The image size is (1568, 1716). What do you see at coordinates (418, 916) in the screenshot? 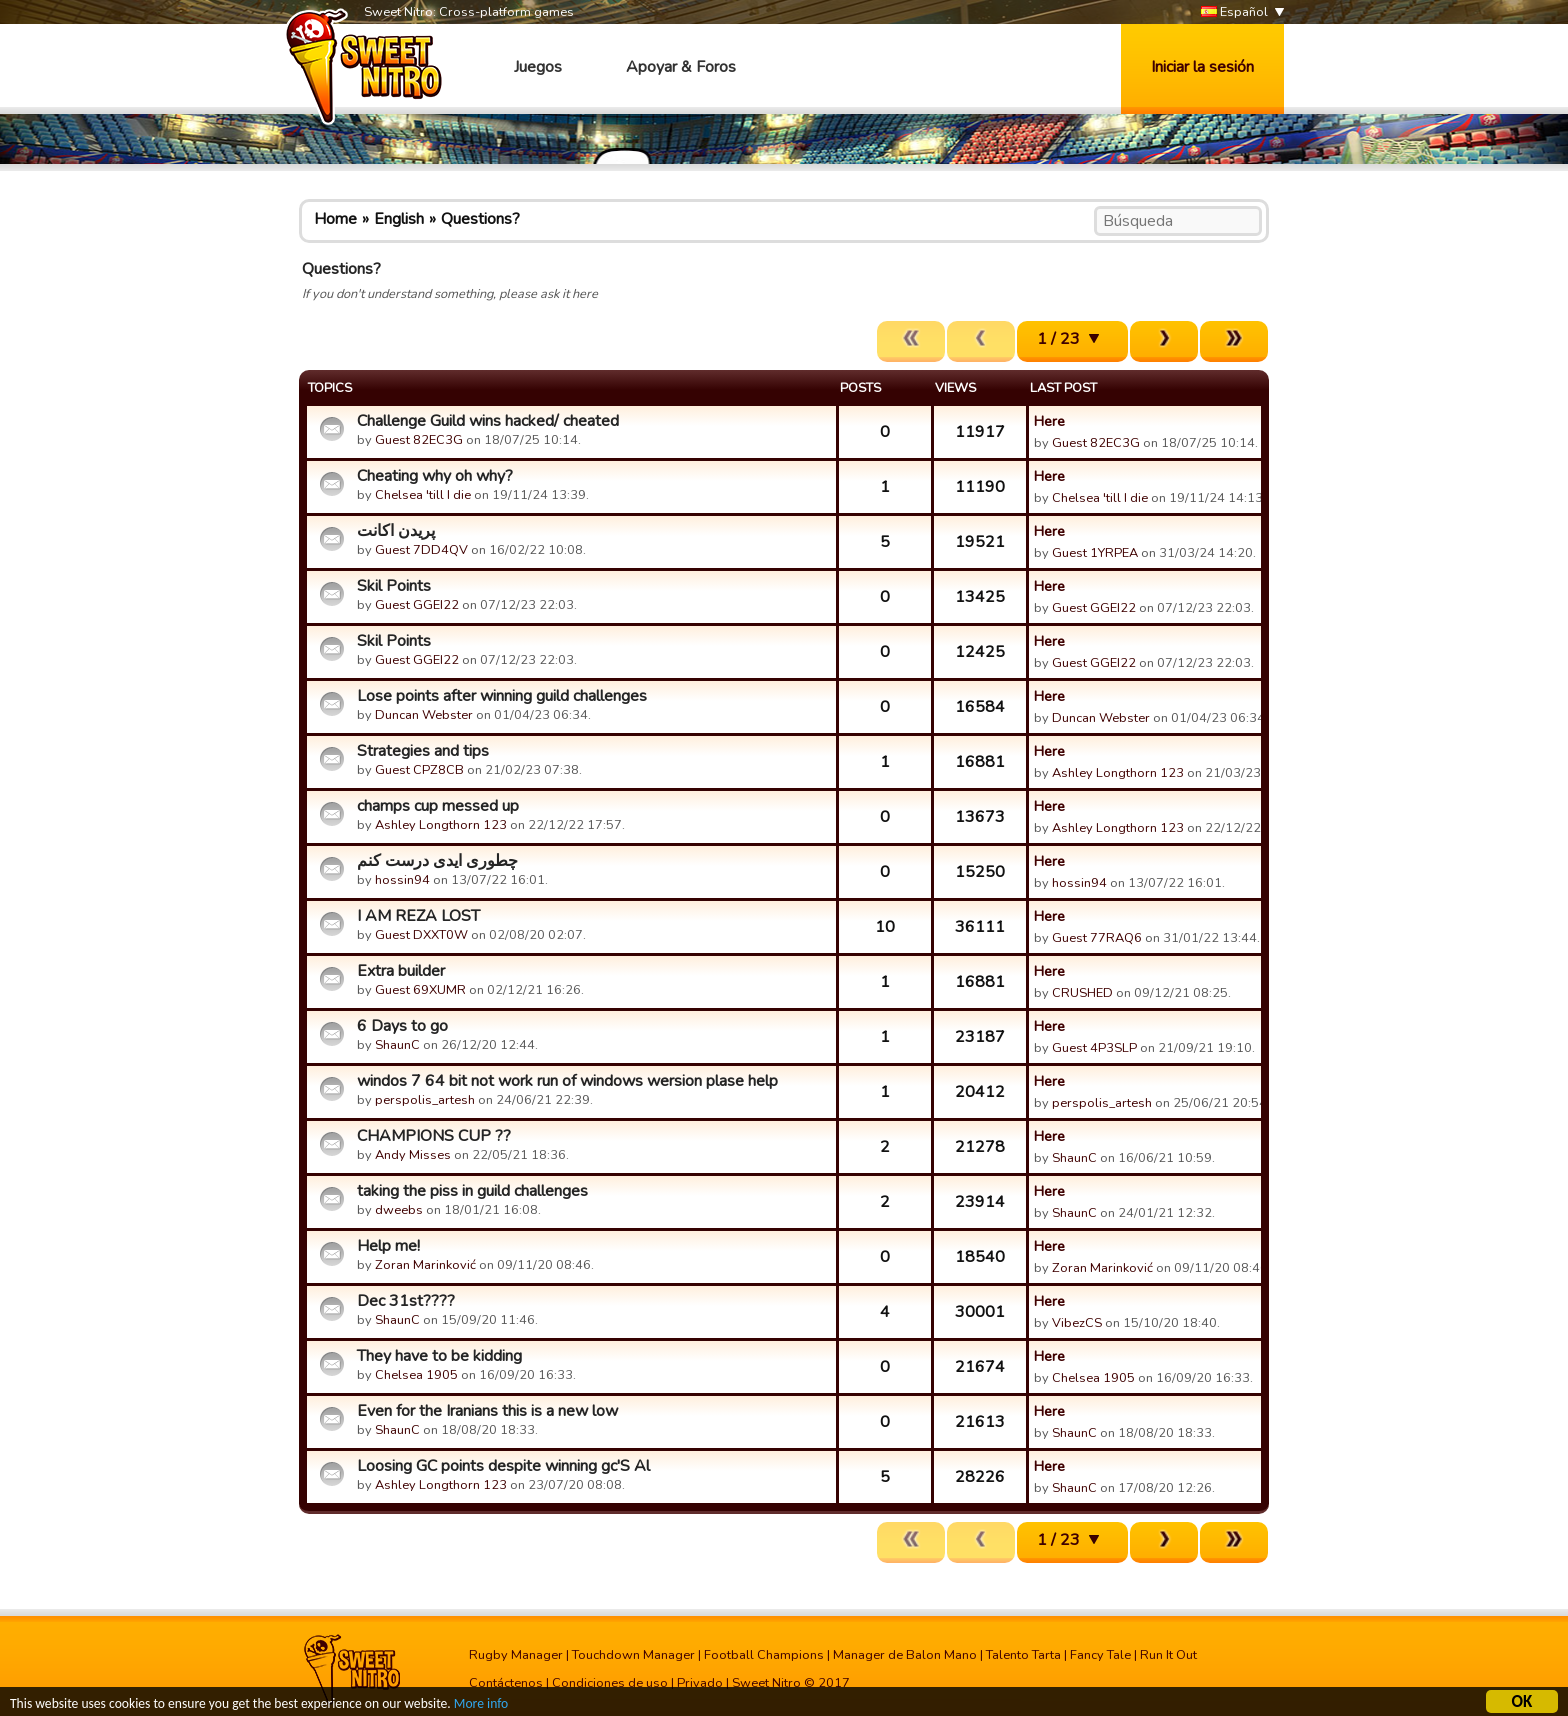
I see `I AM REZA LOST` at bounding box center [418, 916].